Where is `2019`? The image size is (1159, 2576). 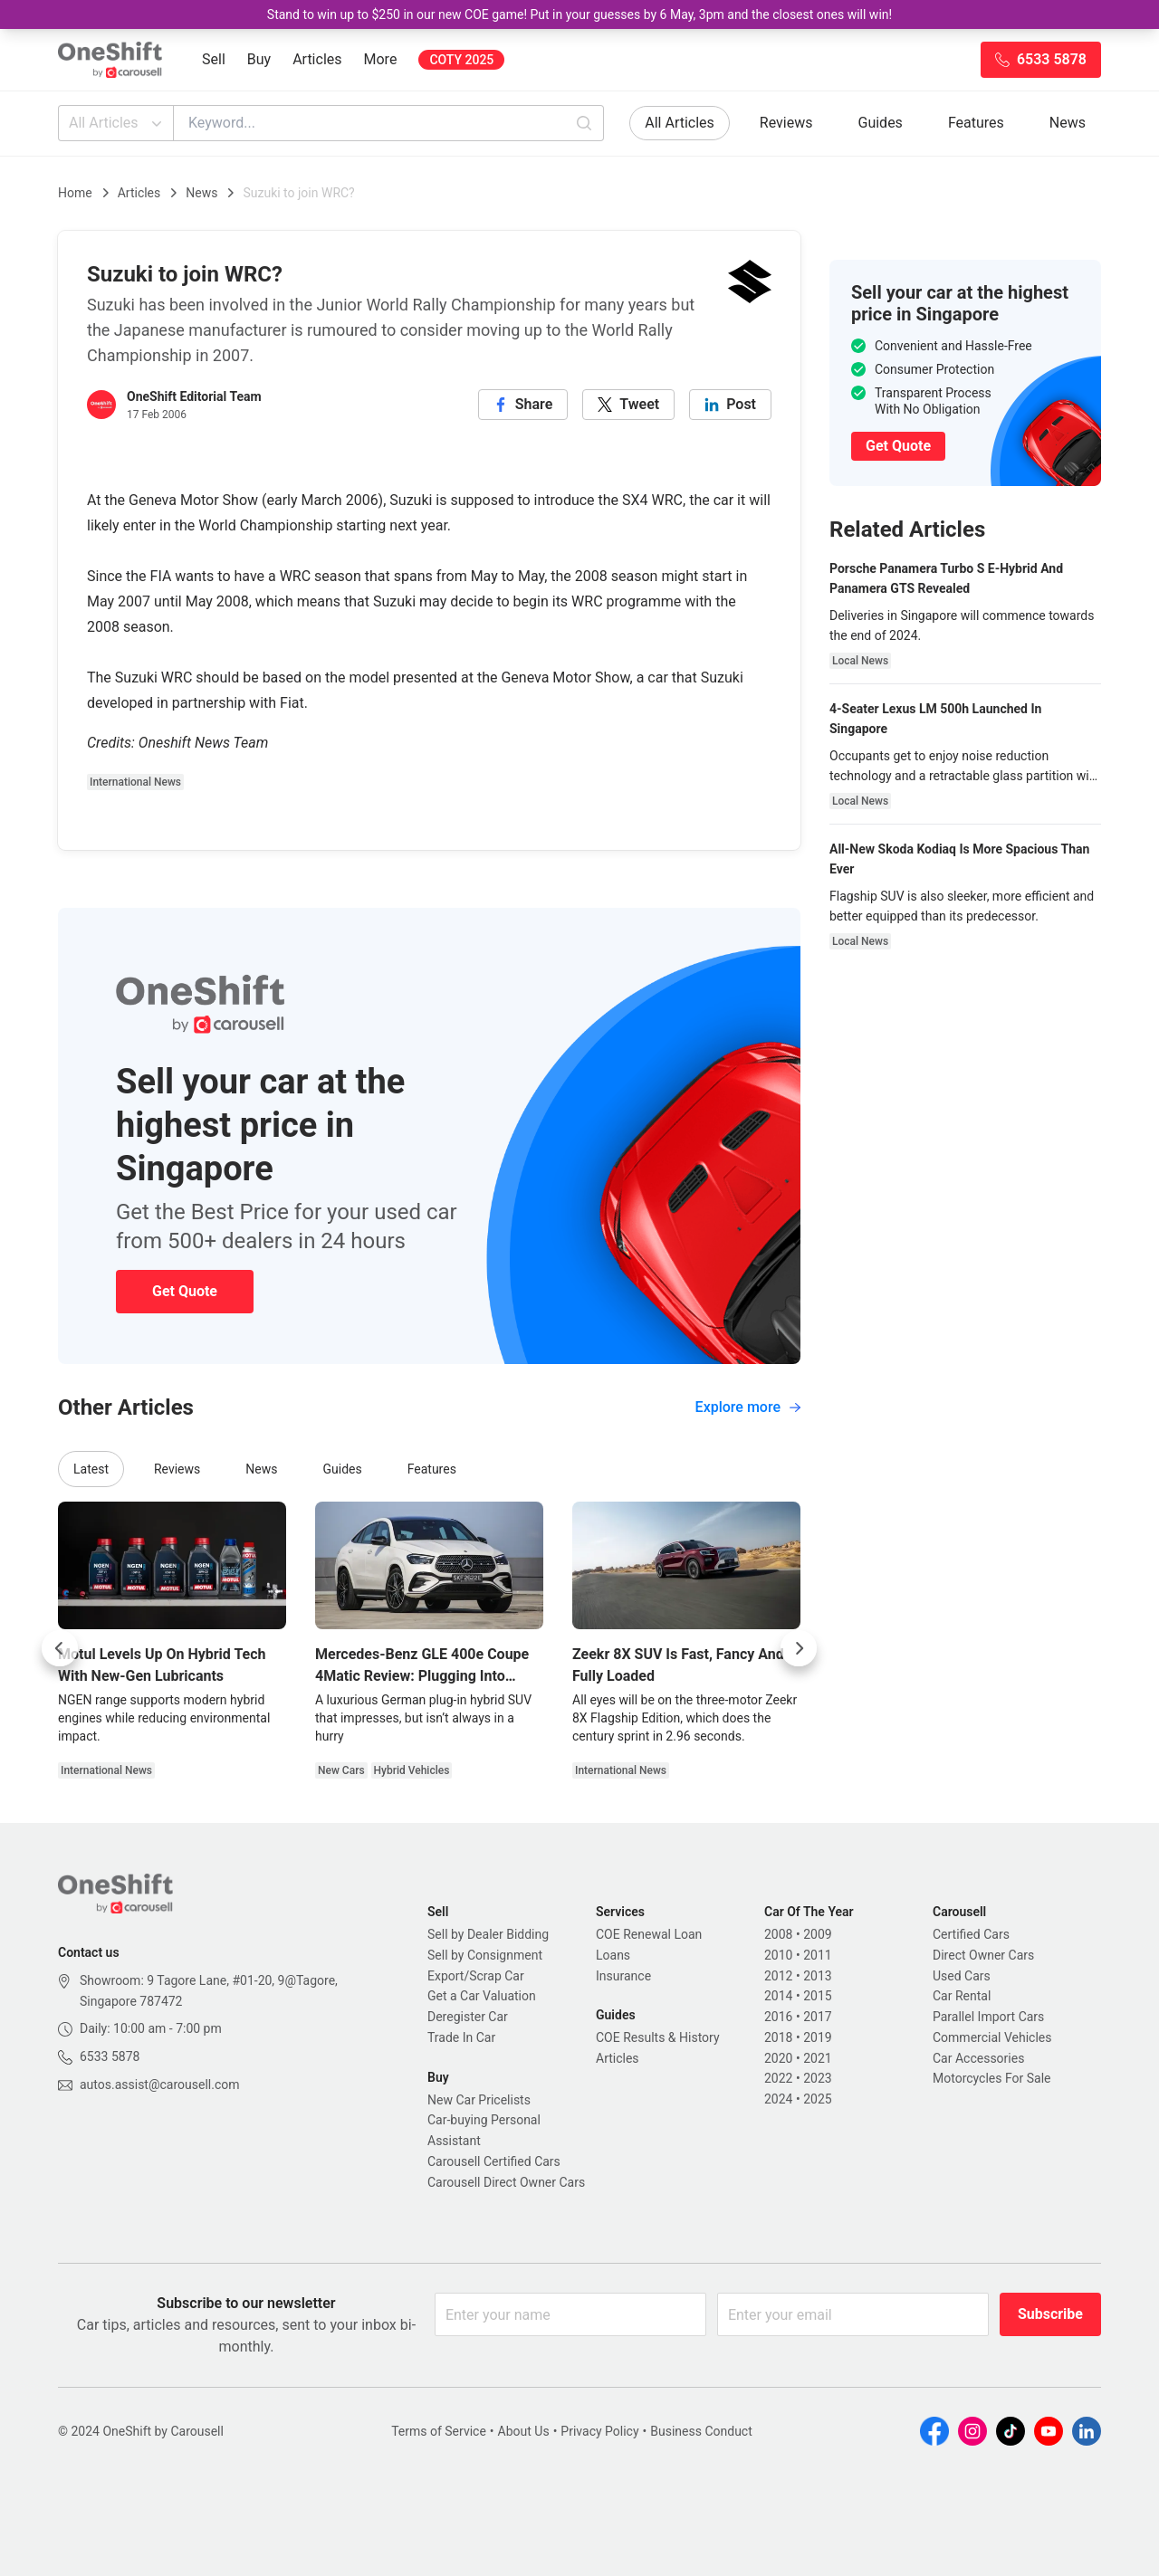 2019 is located at coordinates (817, 2037).